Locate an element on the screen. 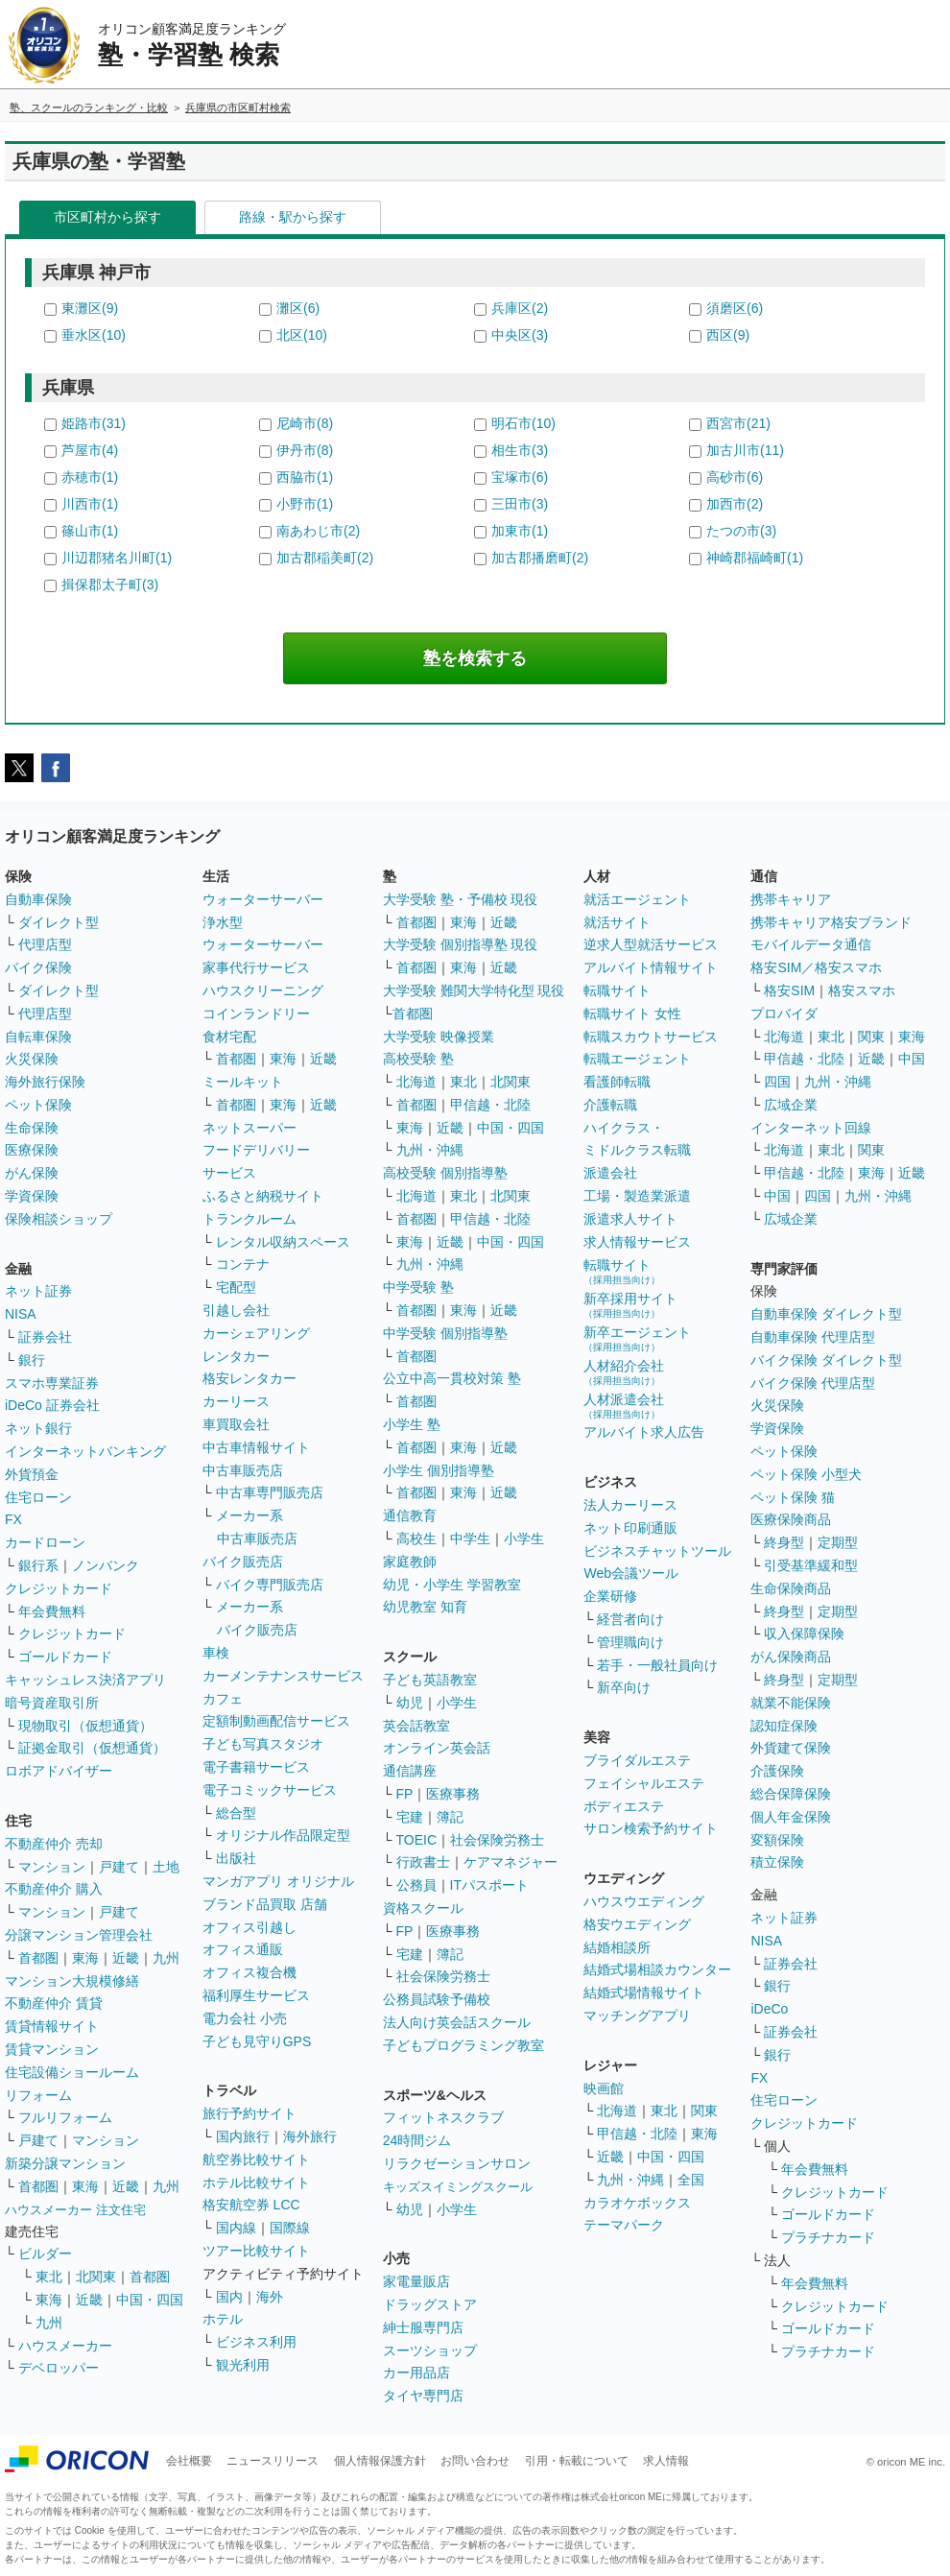 The height and width of the screenshot is (2576, 950). 食材宅配 is located at coordinates (229, 1036).